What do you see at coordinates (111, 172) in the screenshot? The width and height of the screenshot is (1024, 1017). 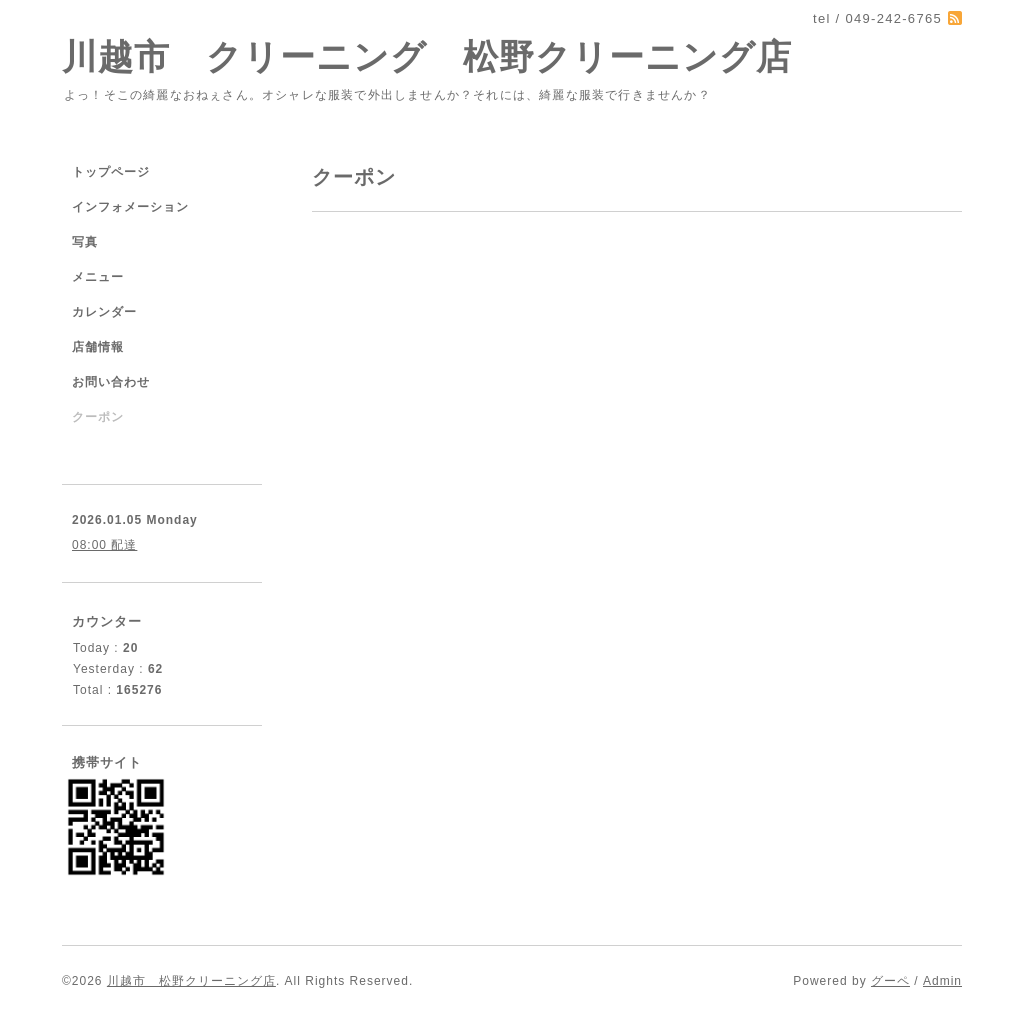 I see `トップページ` at bounding box center [111, 172].